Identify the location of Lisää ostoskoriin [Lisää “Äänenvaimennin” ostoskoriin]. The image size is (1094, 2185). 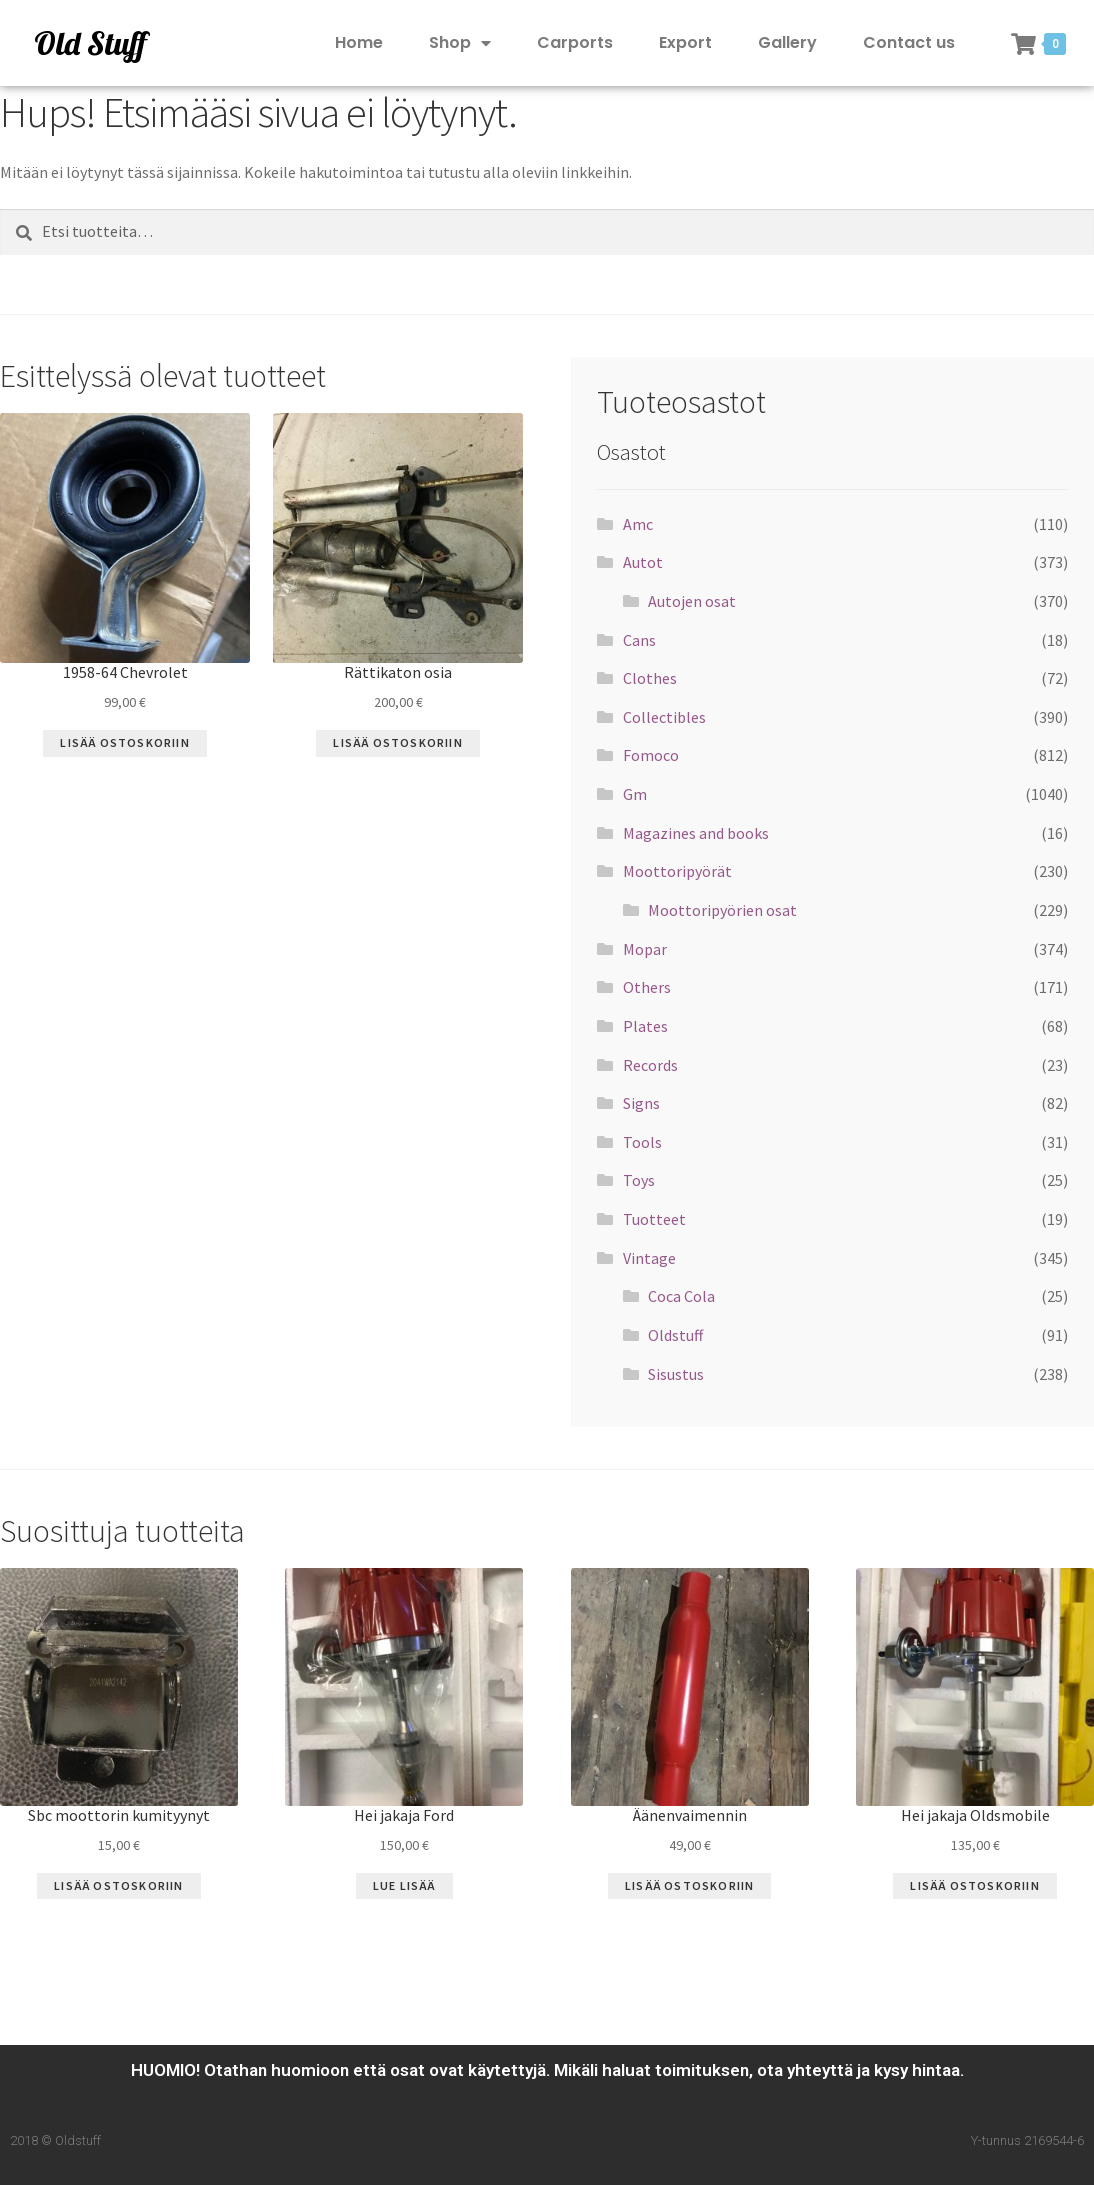
(689, 1885).